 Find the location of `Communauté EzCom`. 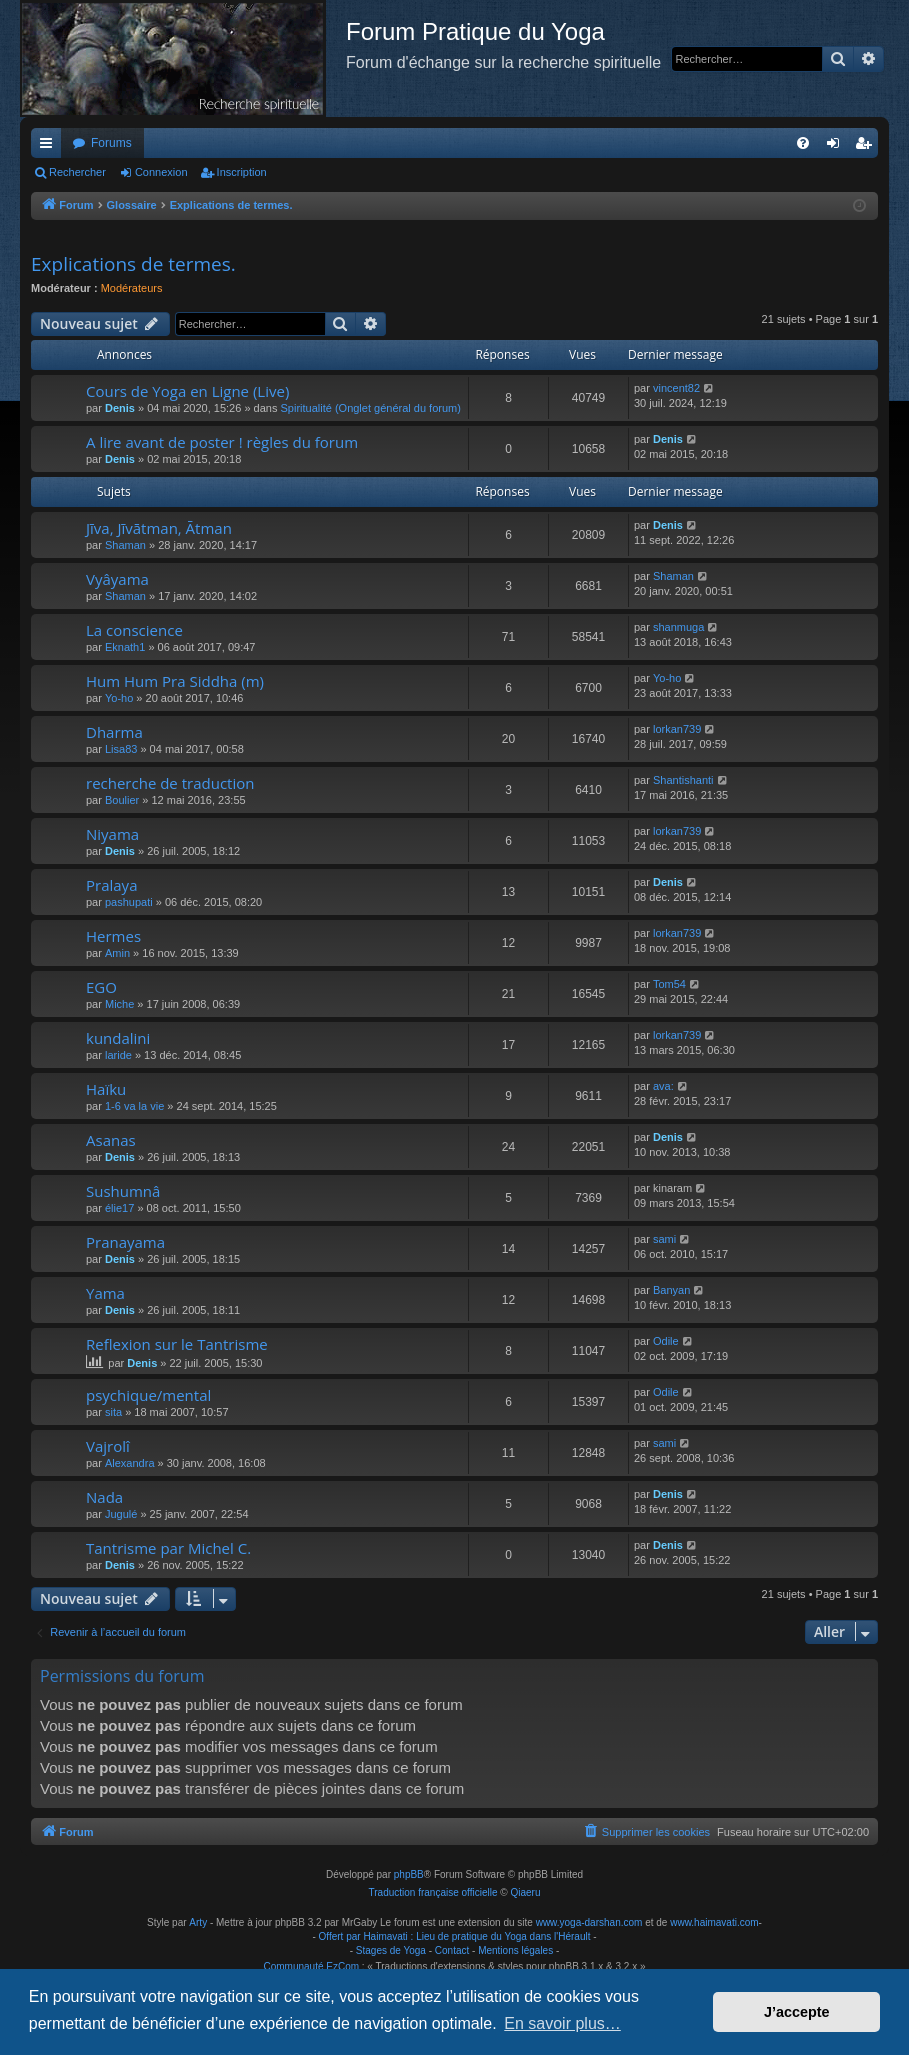

Communauté EzCom is located at coordinates (311, 1966).